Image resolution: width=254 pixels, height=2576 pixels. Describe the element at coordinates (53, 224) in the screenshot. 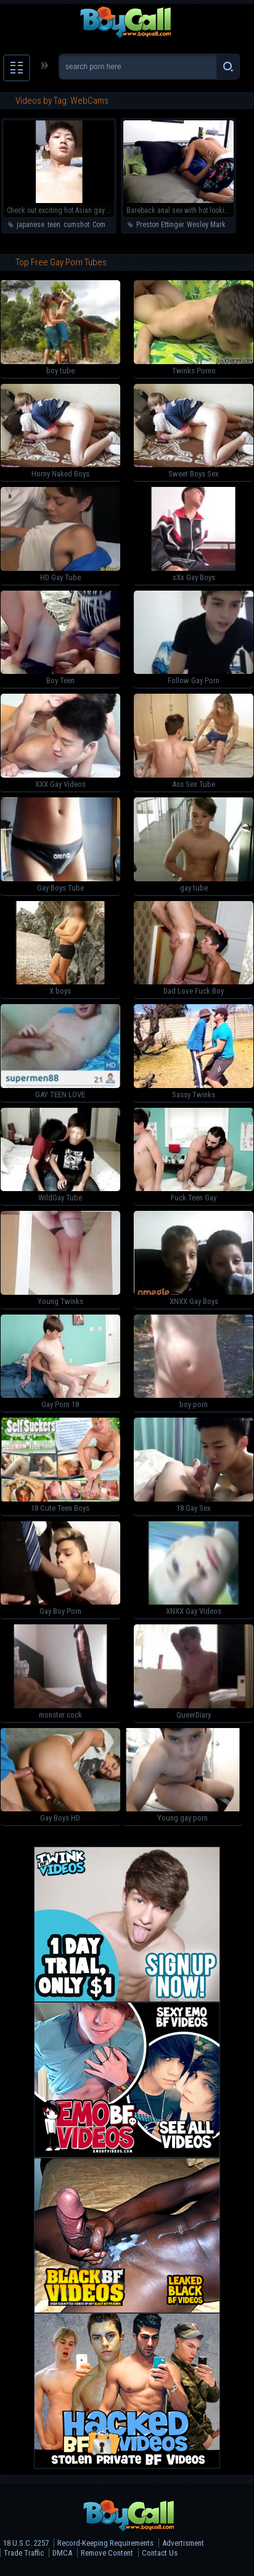

I see `teen` at that location.